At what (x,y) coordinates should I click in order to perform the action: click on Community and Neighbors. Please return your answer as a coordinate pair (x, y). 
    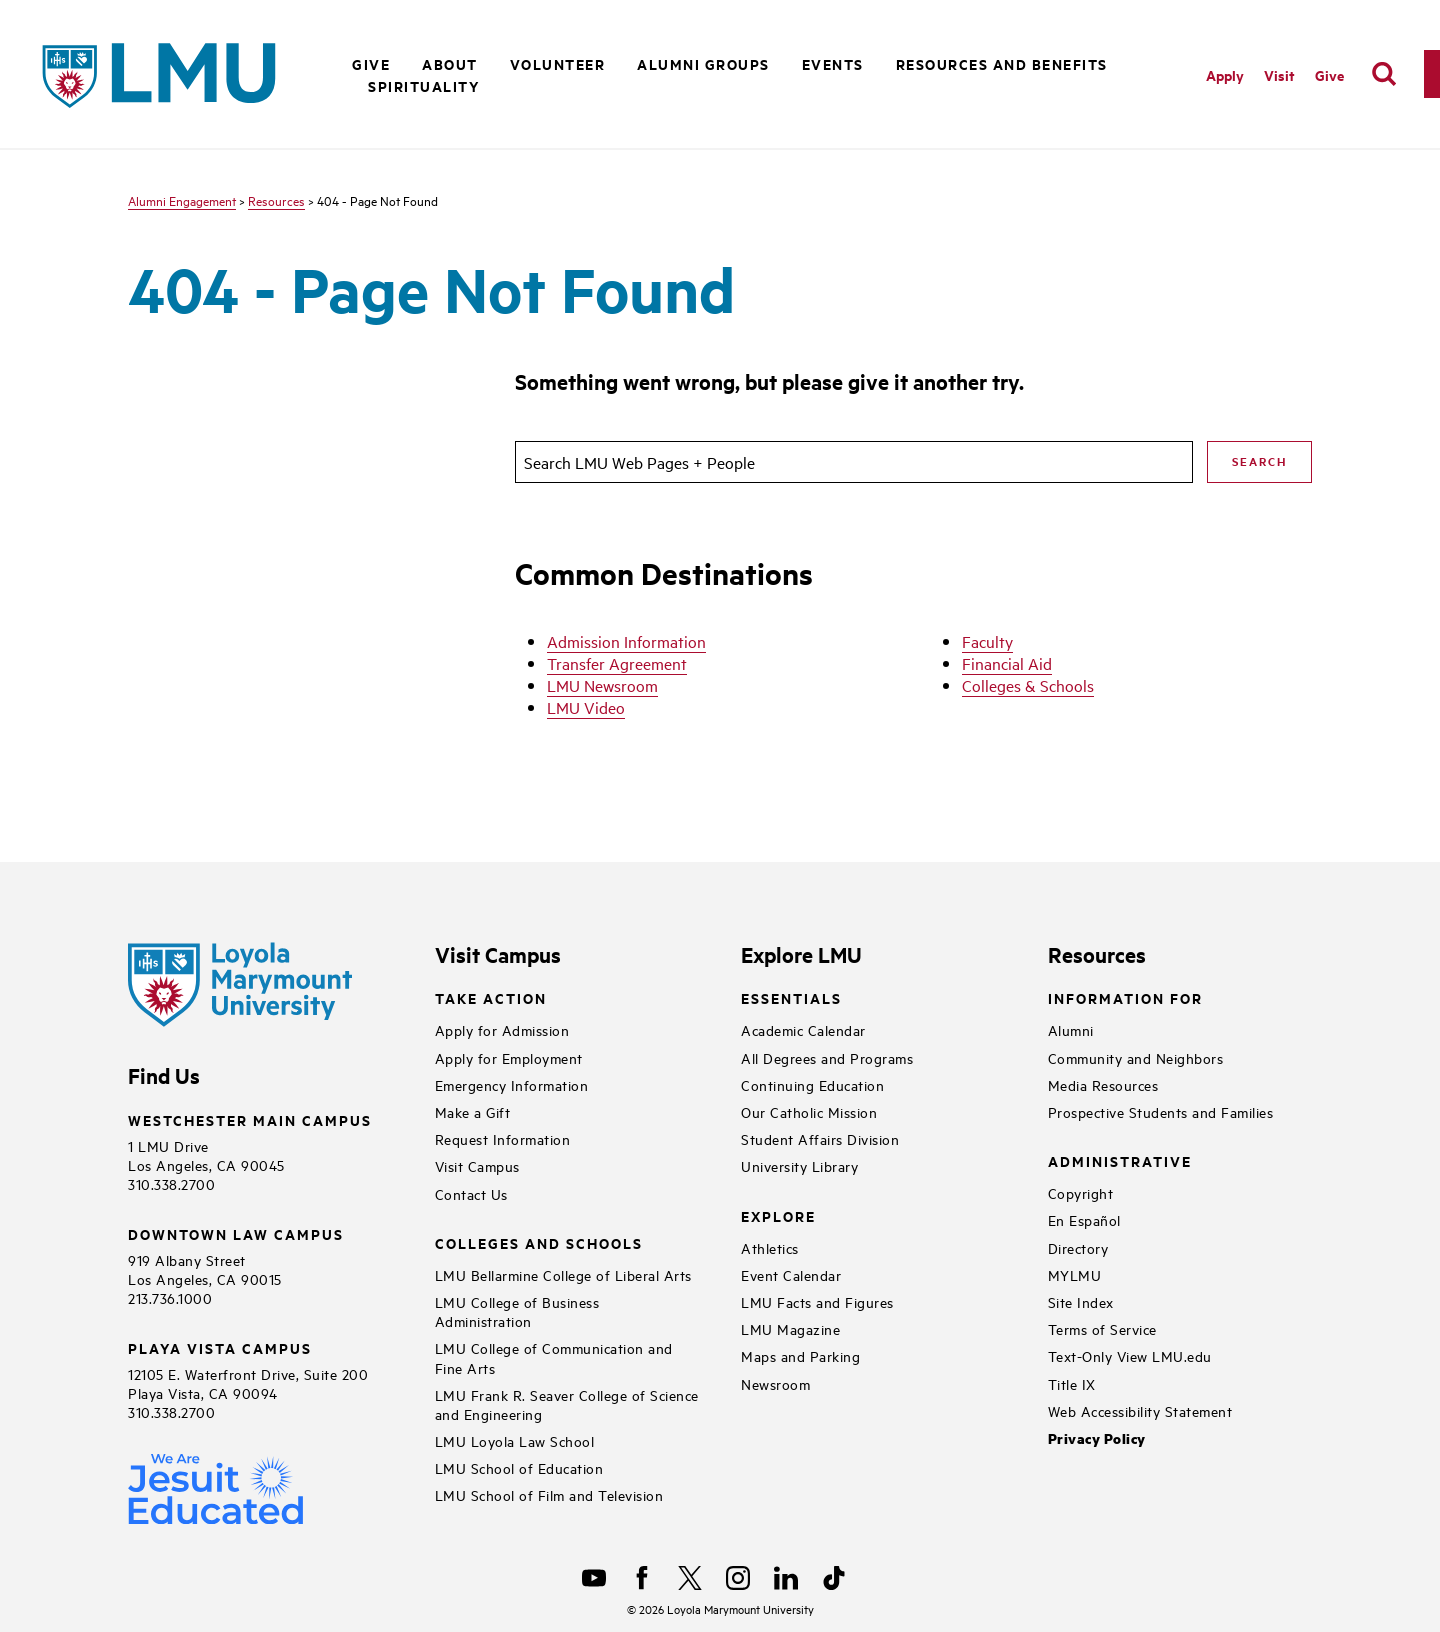
    Looking at the image, I should click on (1136, 1057).